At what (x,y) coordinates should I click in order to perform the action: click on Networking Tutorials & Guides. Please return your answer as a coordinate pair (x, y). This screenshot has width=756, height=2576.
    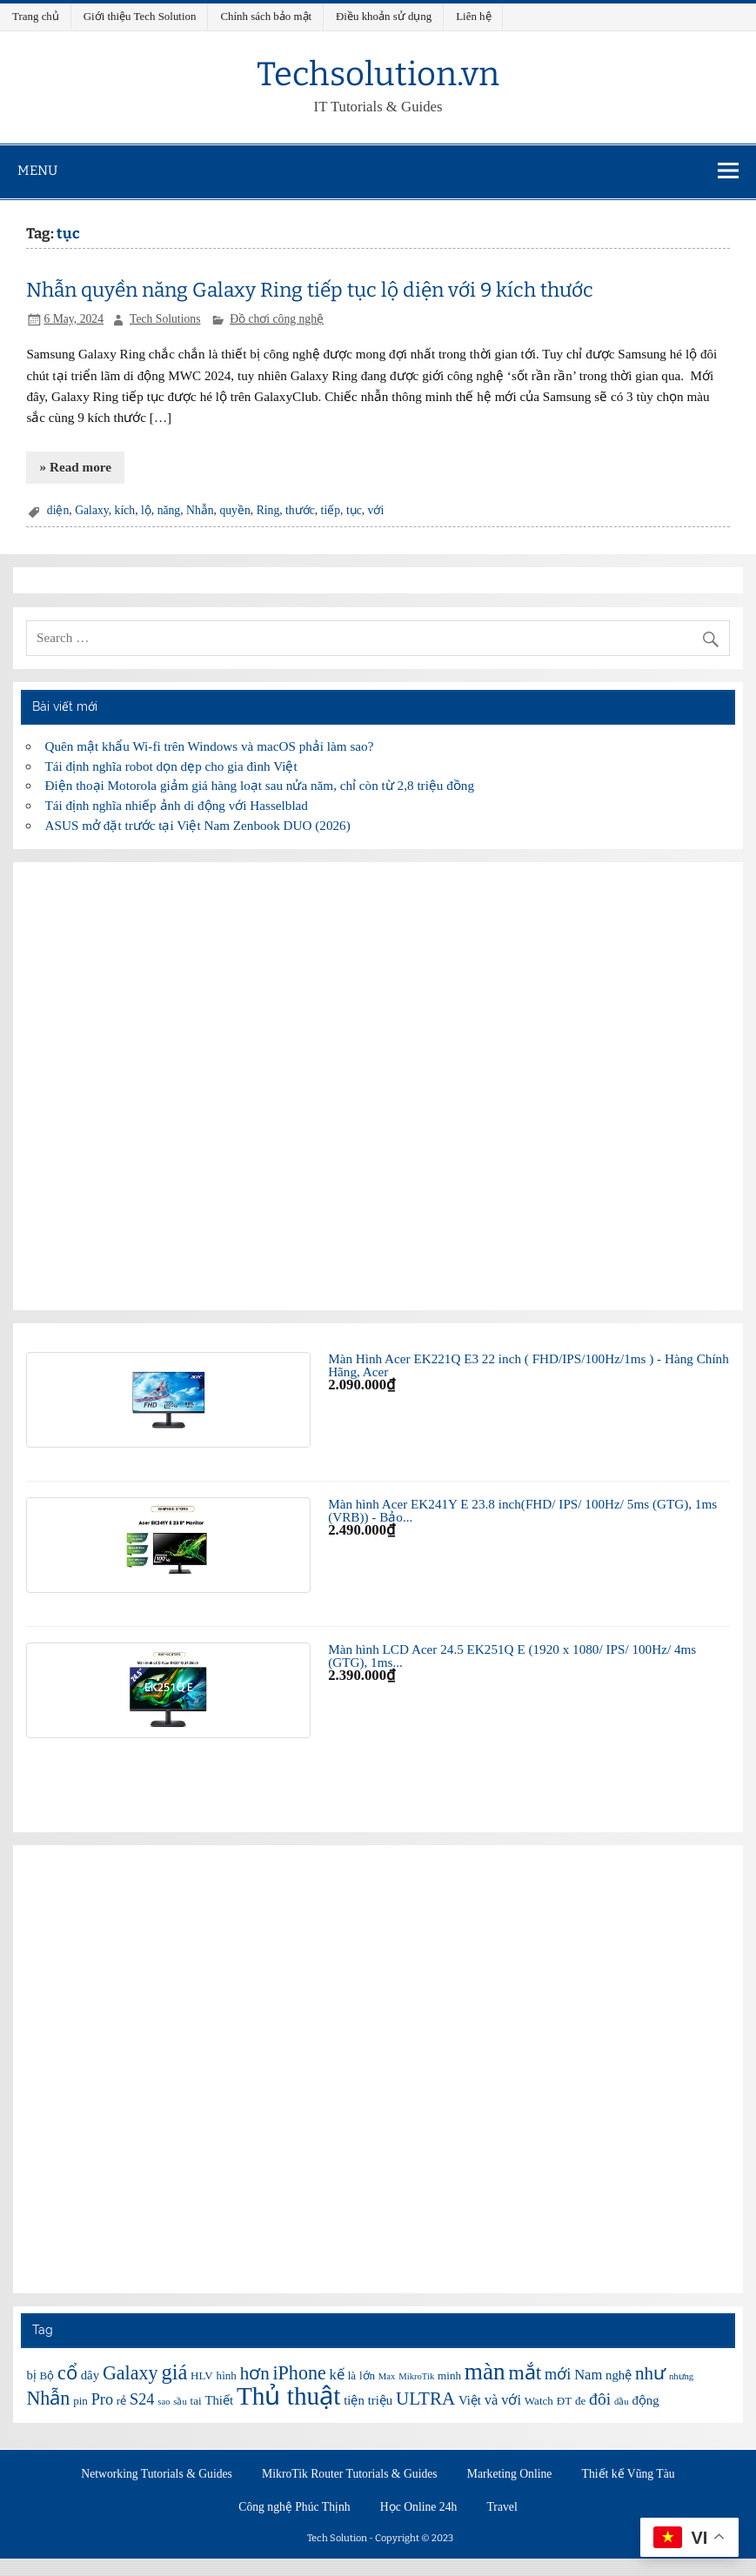
    Looking at the image, I should click on (156, 2474).